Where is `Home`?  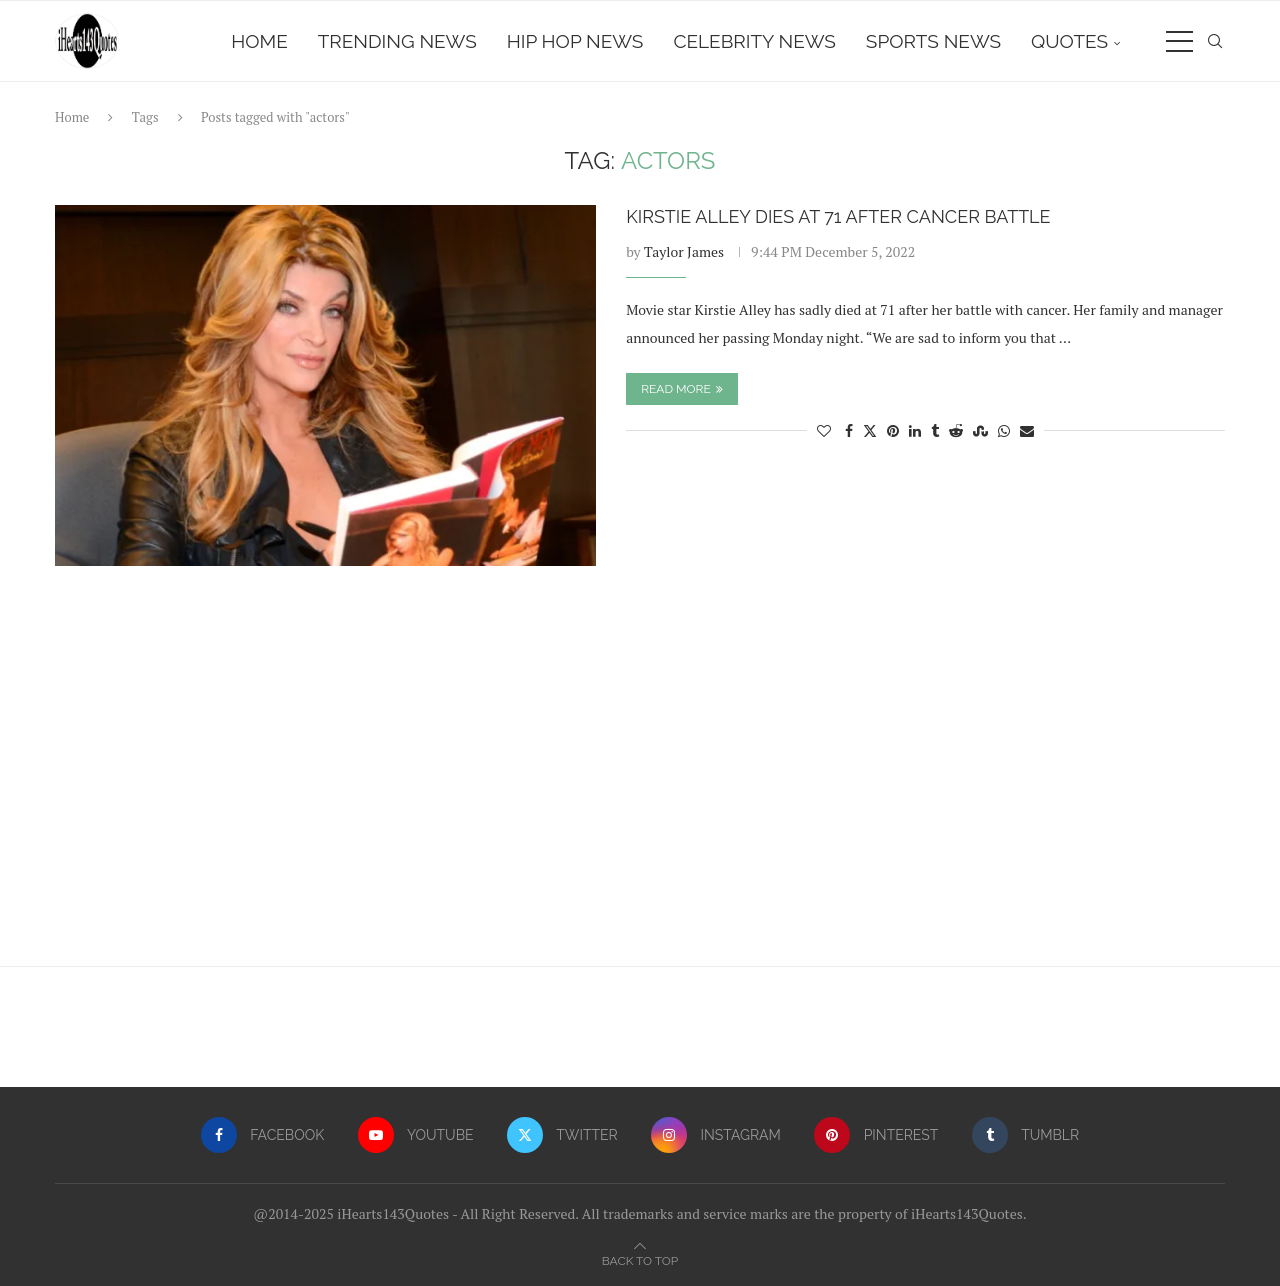 Home is located at coordinates (259, 41).